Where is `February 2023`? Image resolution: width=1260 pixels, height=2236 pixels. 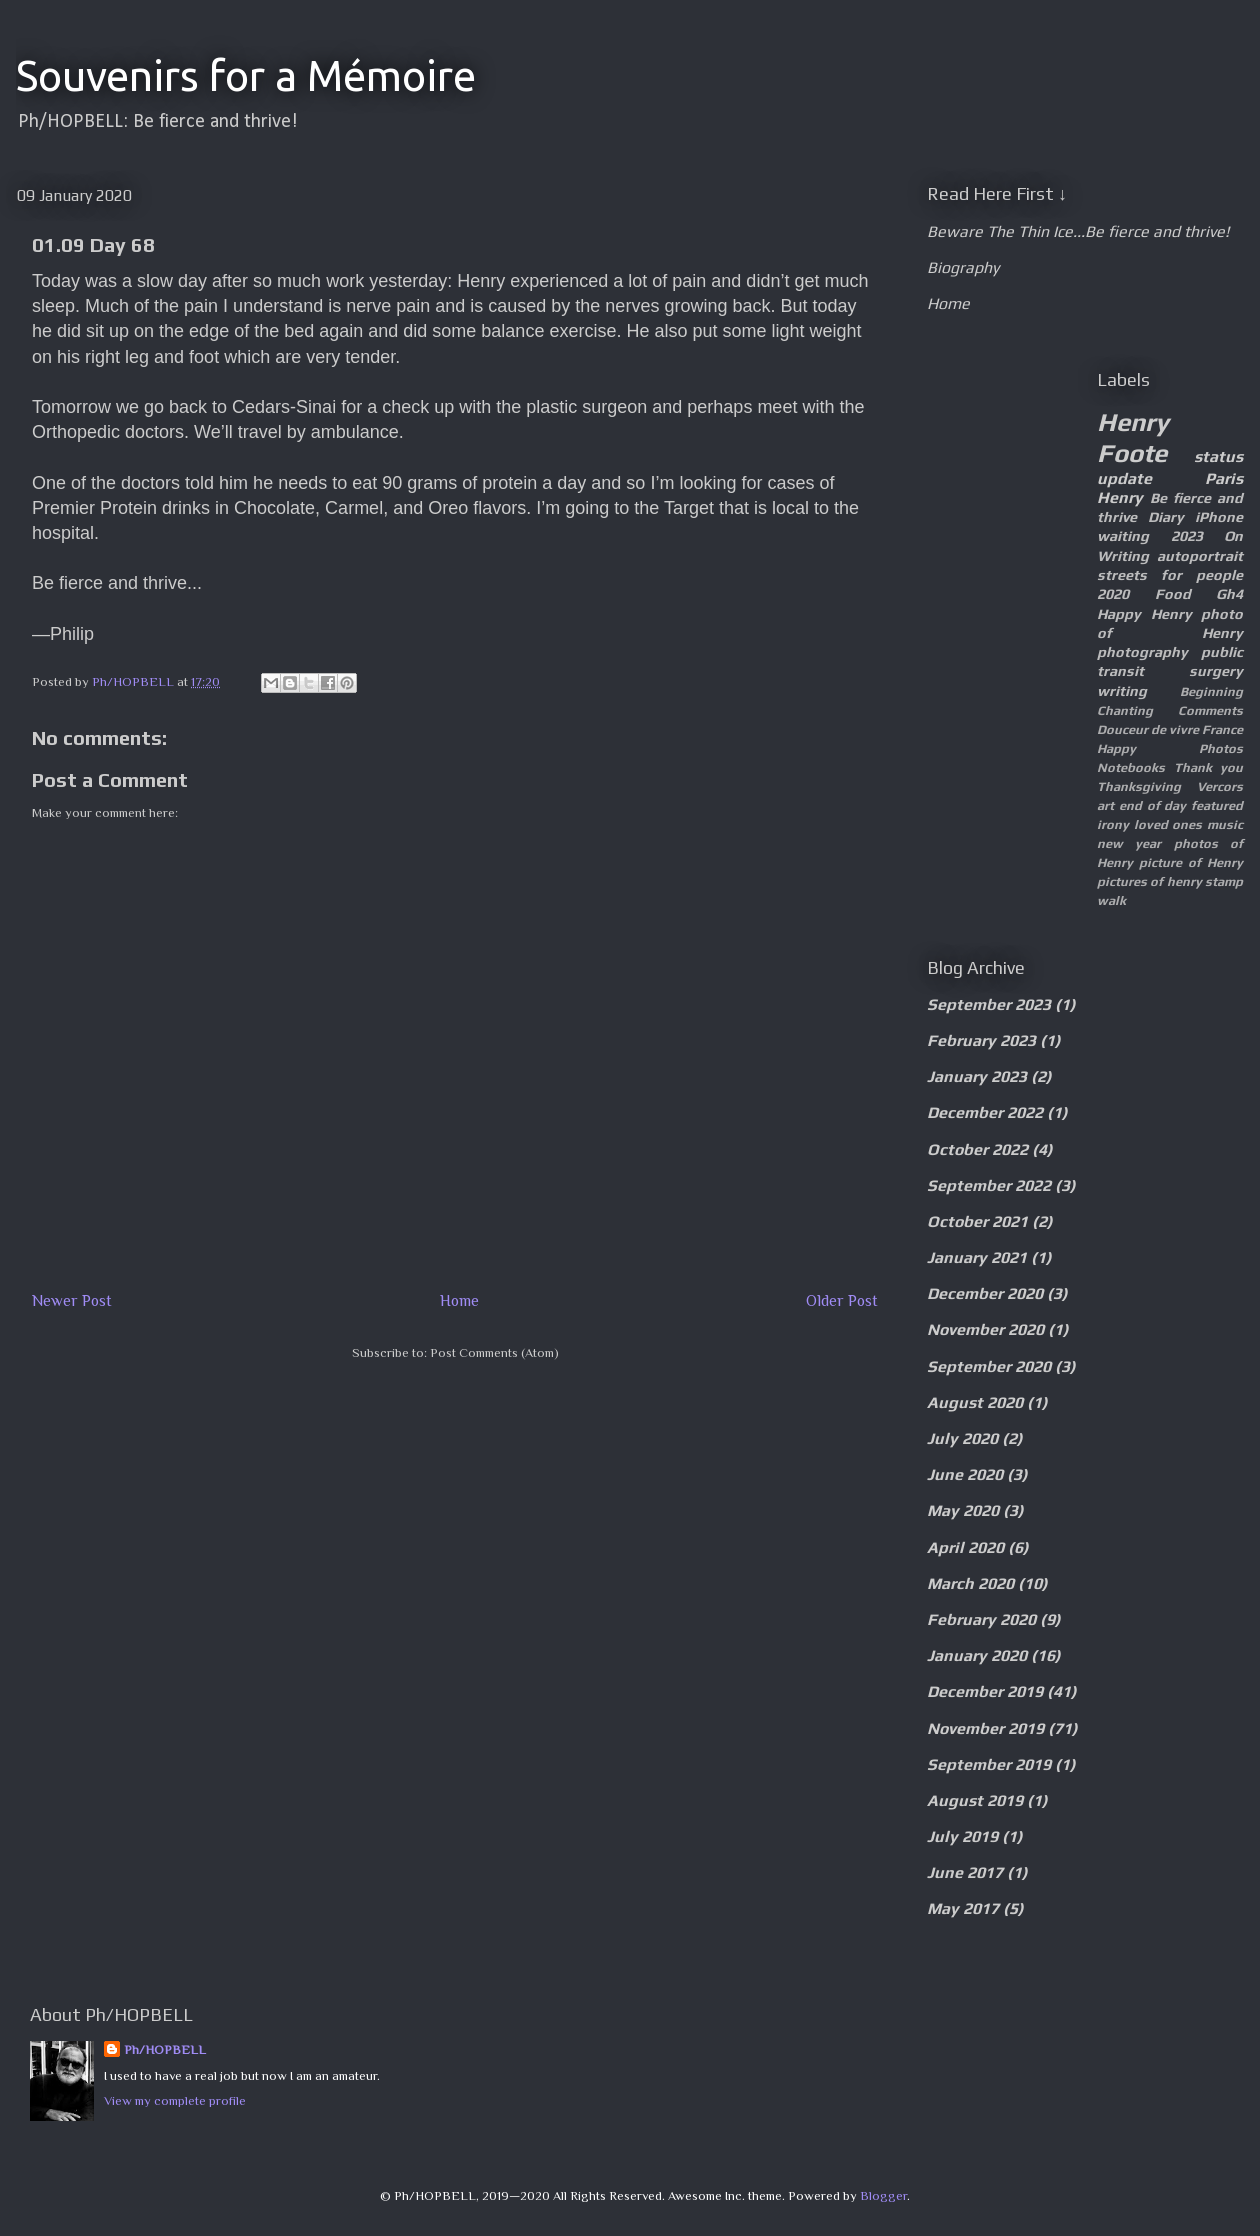
February 2023 is located at coordinates (981, 1040).